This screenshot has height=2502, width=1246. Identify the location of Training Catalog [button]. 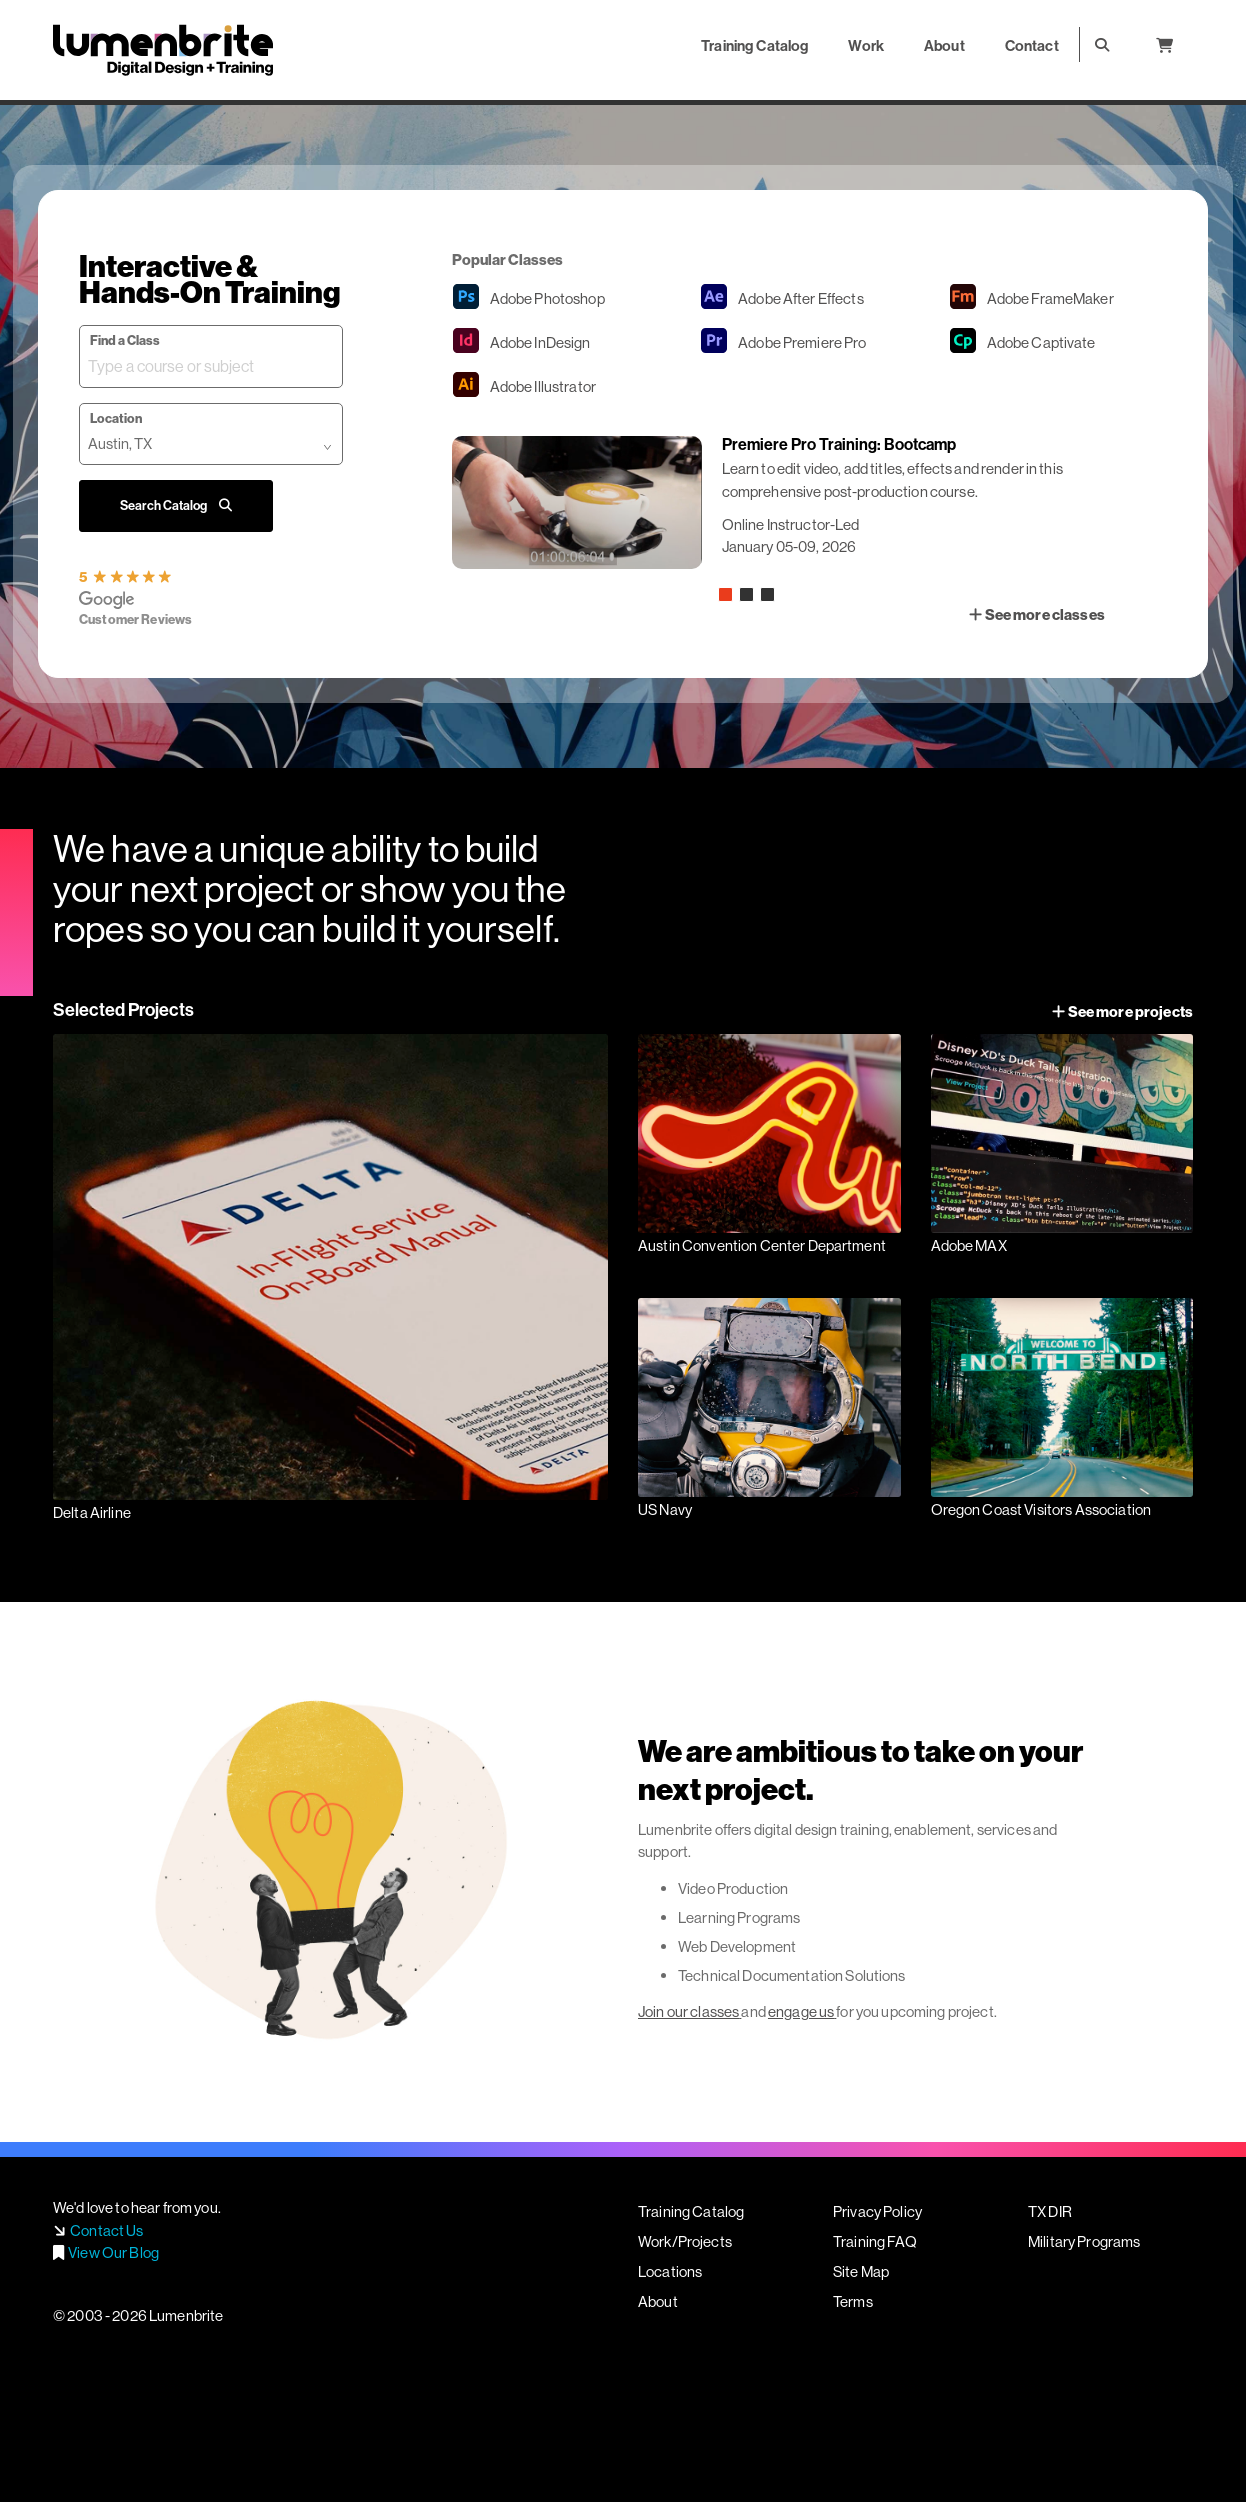
(754, 45).